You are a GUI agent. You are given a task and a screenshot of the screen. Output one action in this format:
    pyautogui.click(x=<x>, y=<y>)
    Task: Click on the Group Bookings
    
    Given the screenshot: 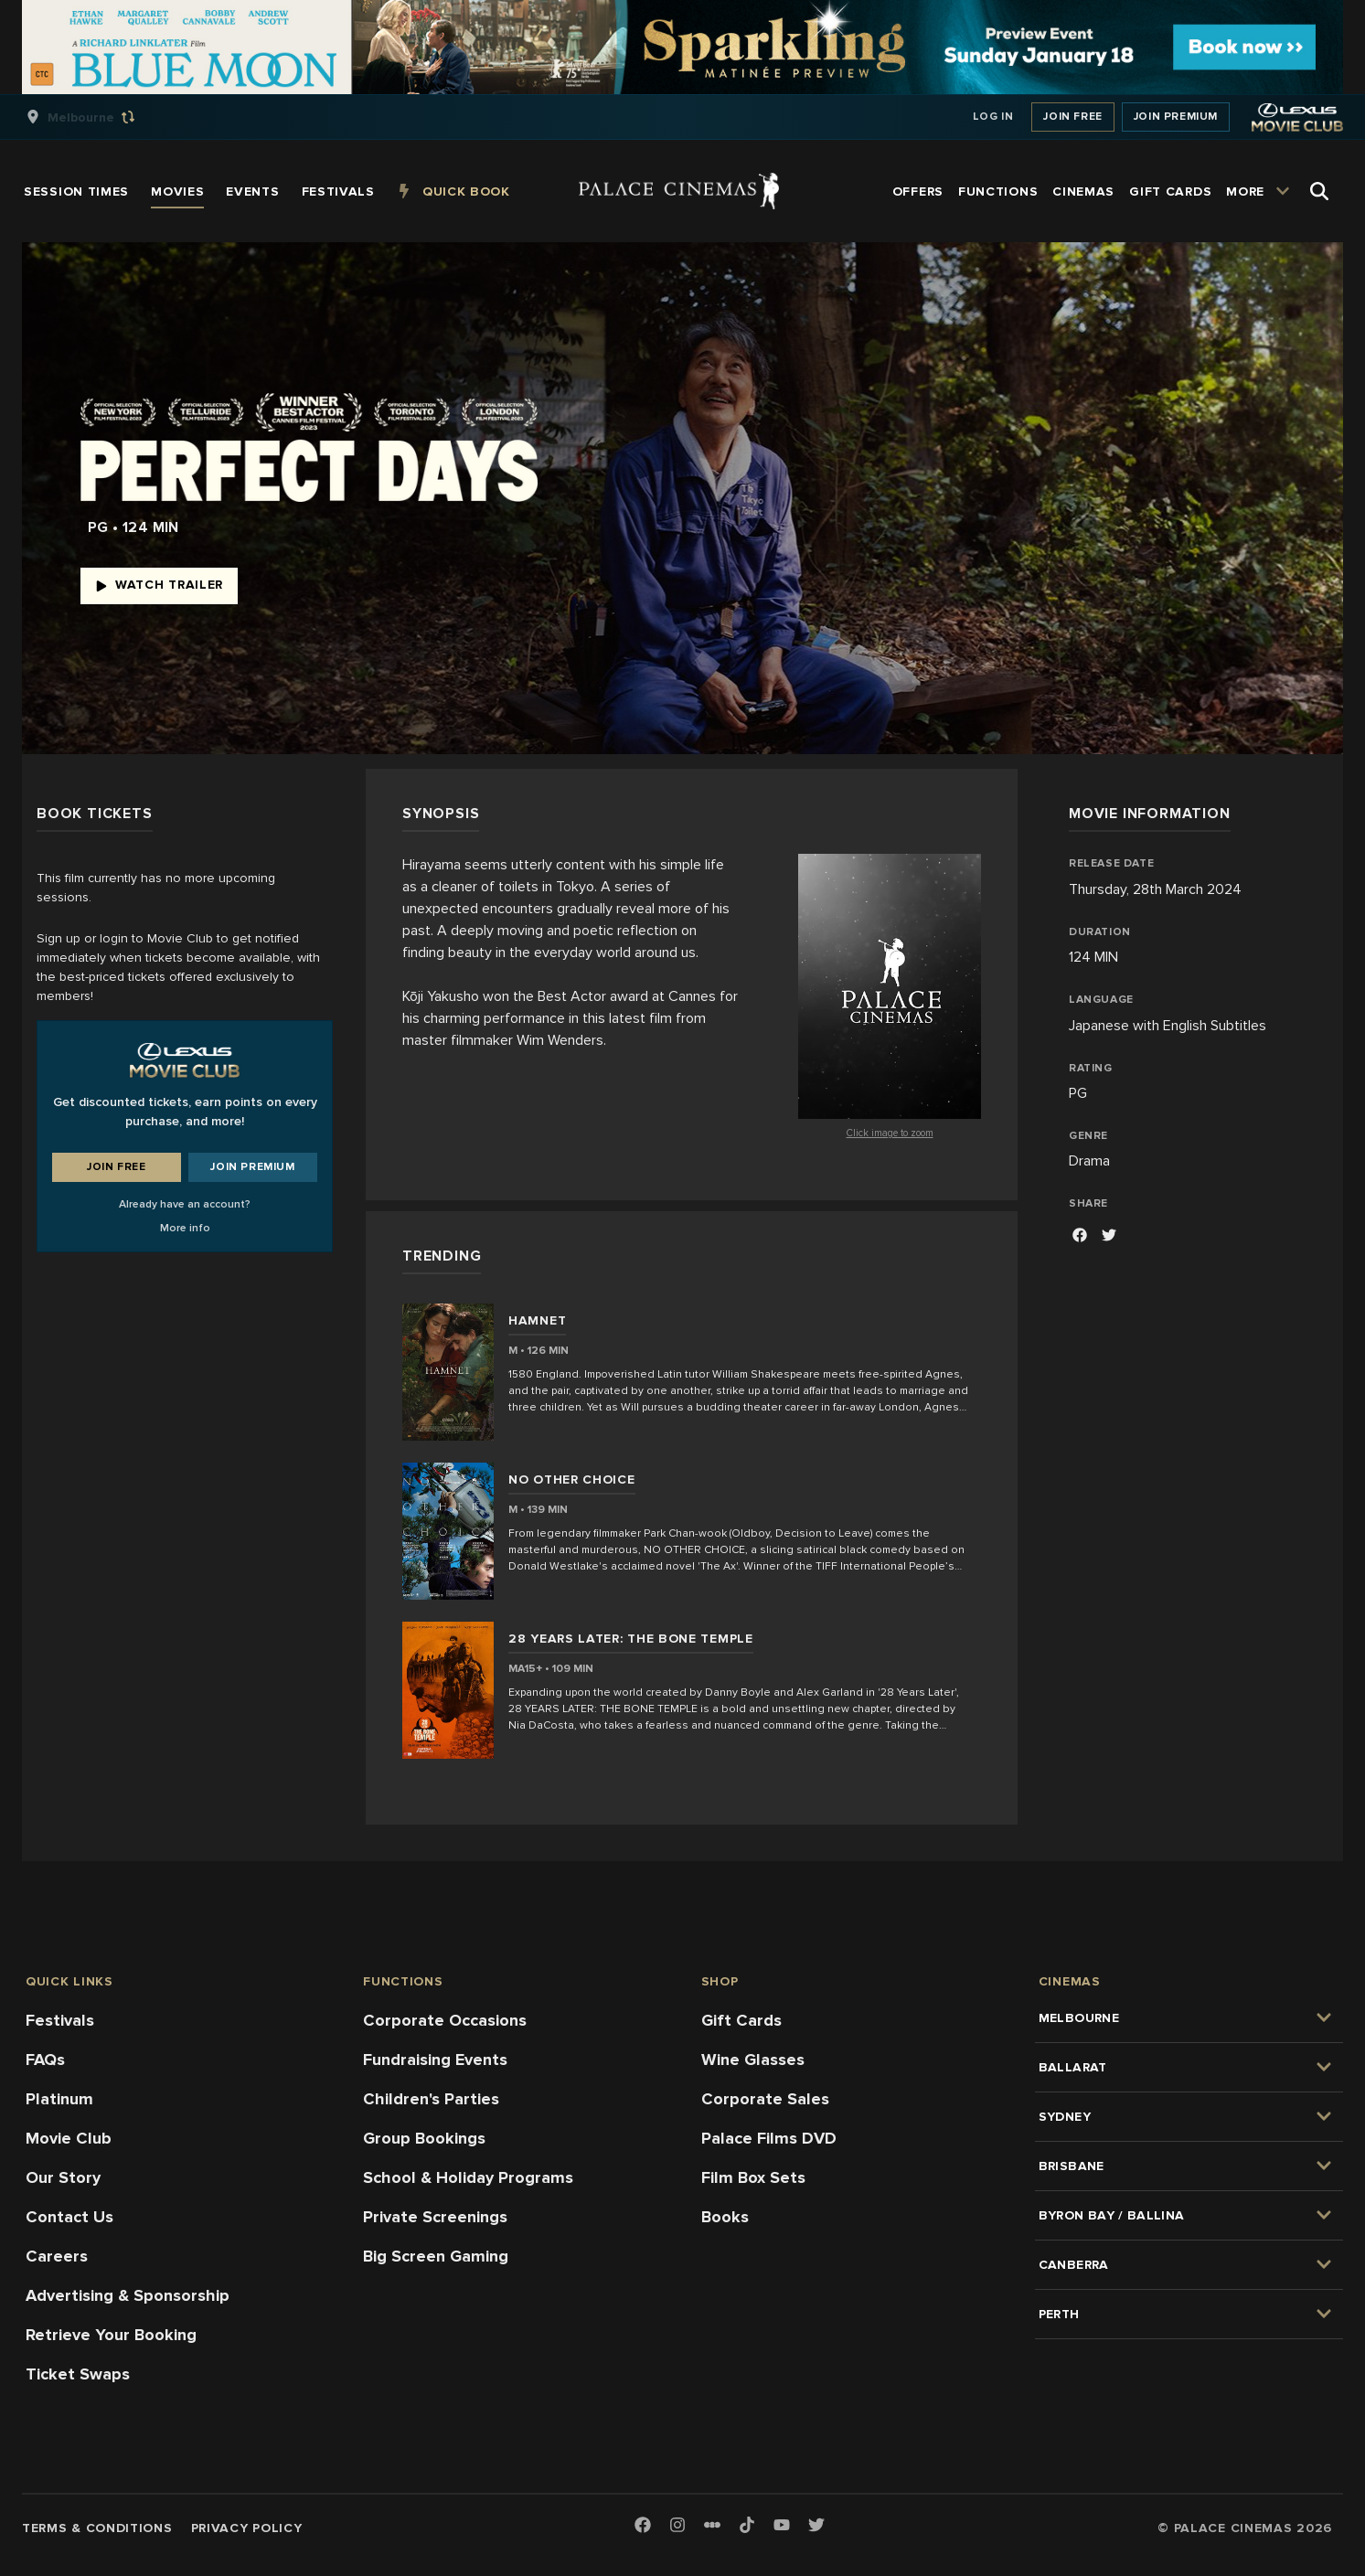 What is the action you would take?
    pyautogui.click(x=424, y=2138)
    